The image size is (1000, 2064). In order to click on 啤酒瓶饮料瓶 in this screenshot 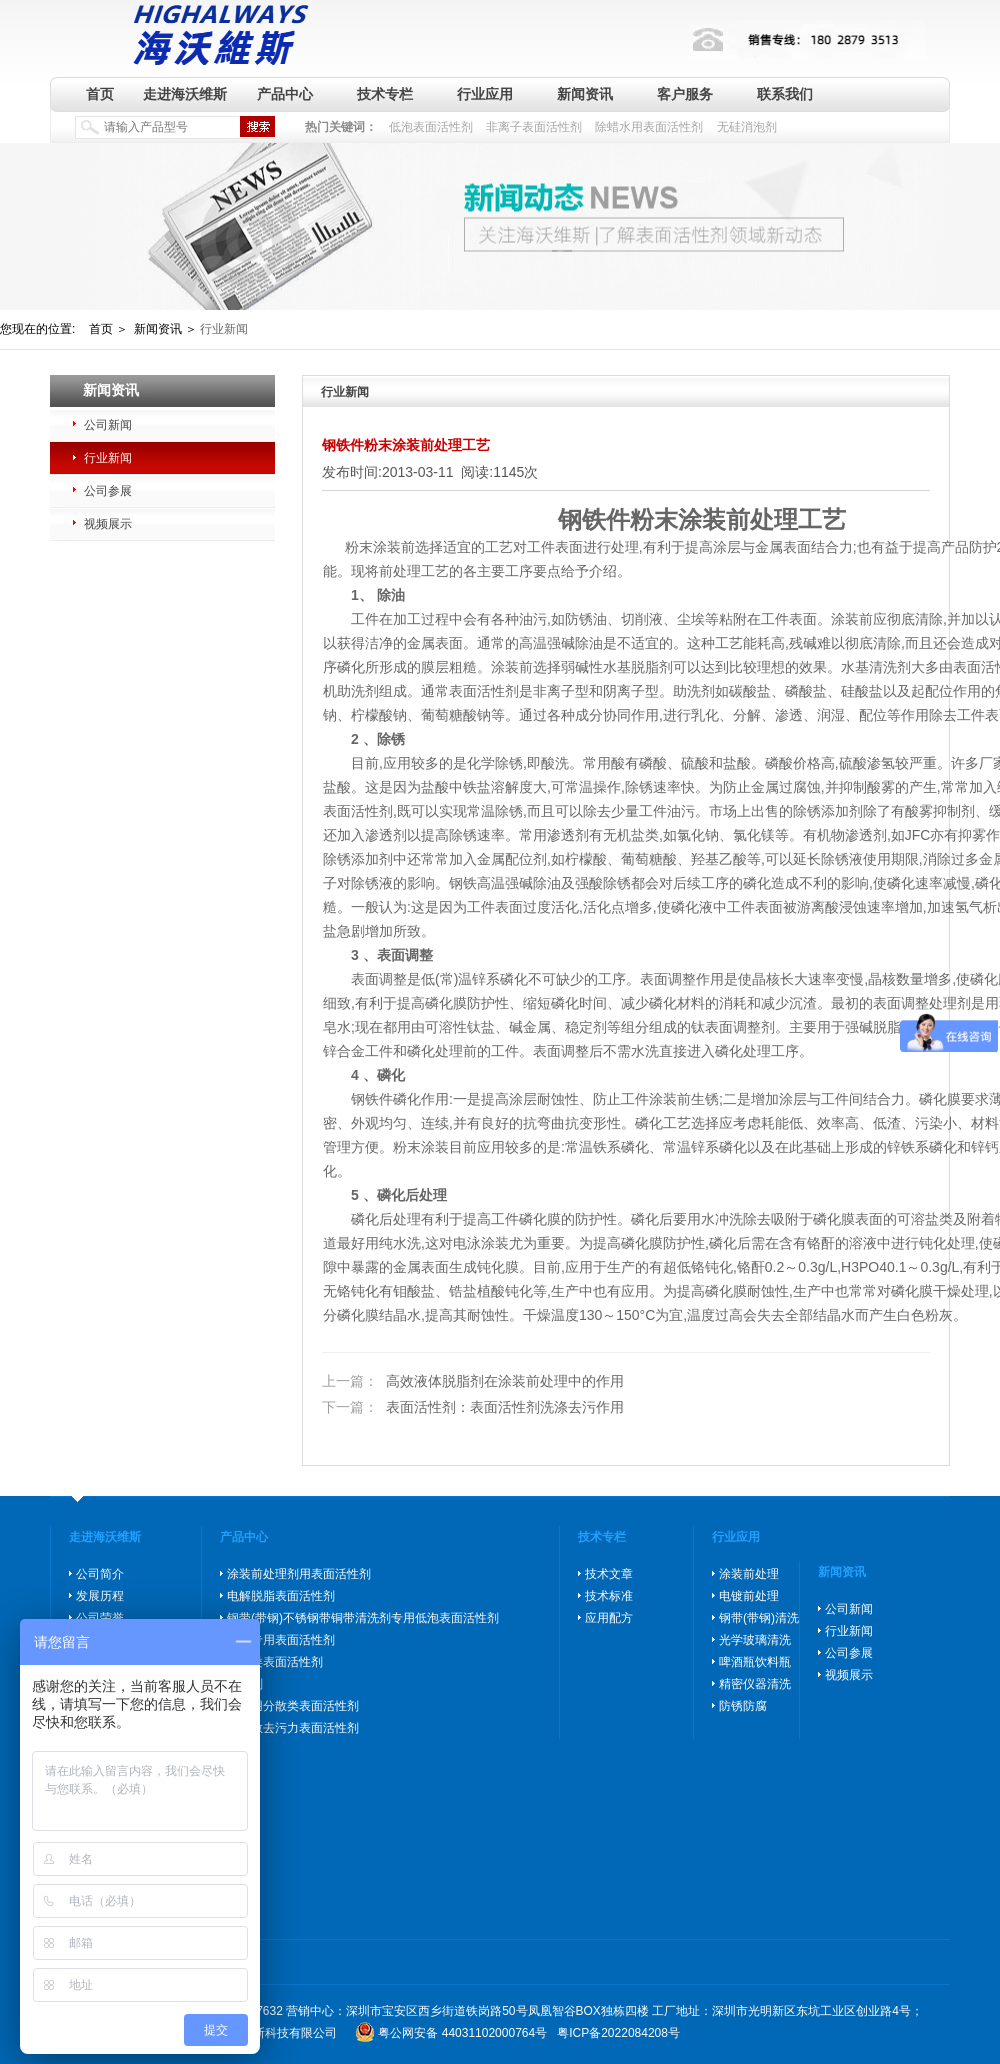, I will do `click(755, 1662)`.